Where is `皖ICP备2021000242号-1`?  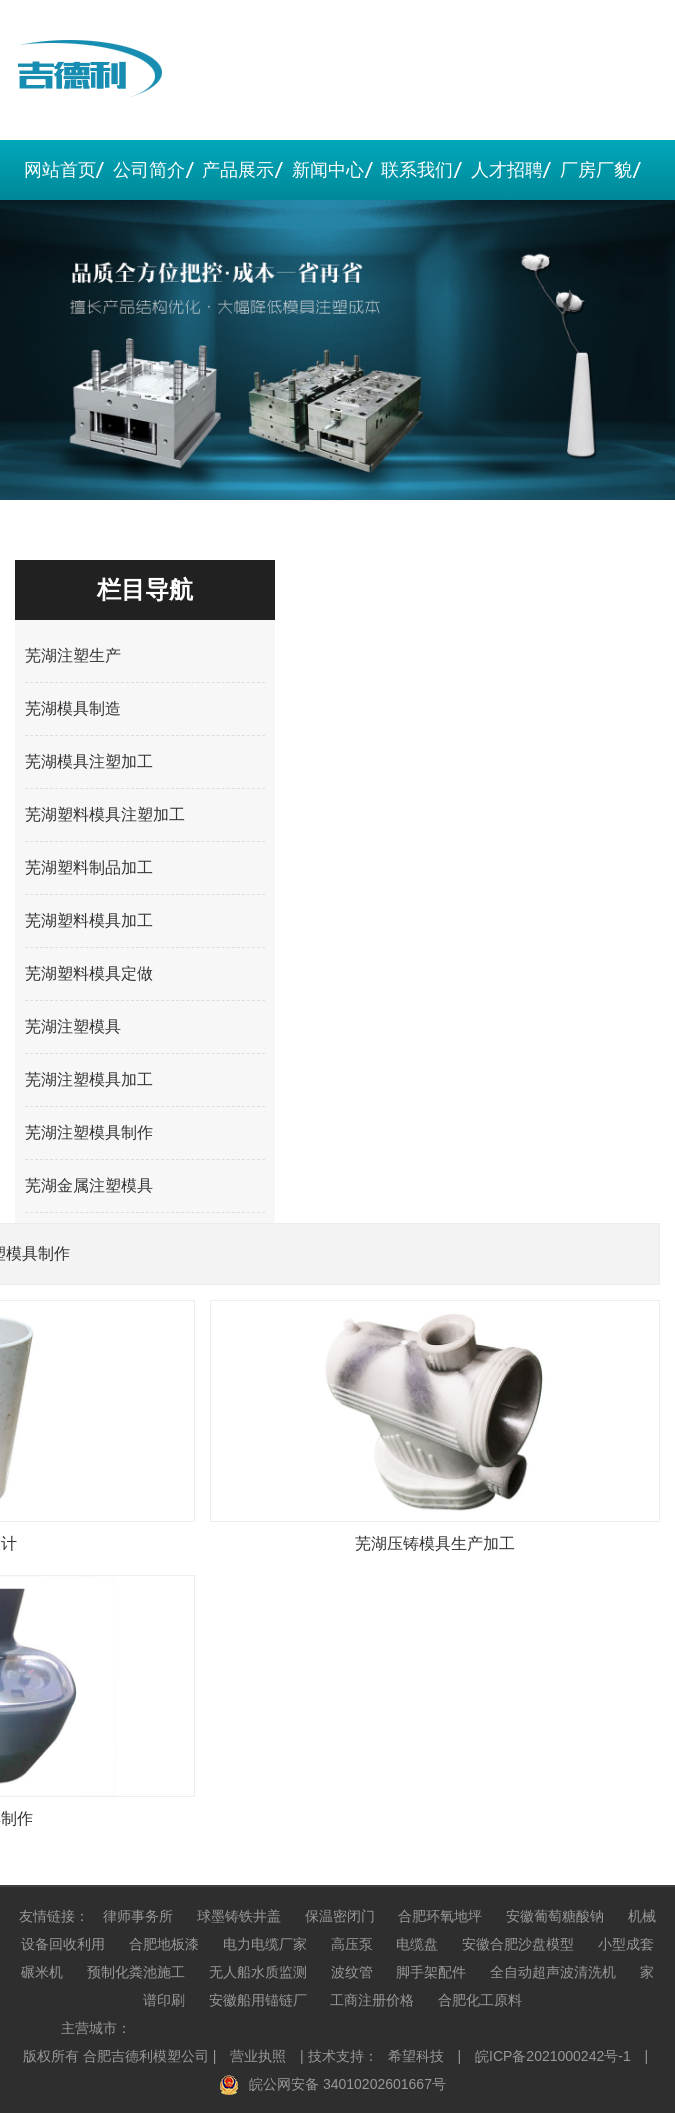 皖ICP备2021000242号-1 is located at coordinates (553, 2056).